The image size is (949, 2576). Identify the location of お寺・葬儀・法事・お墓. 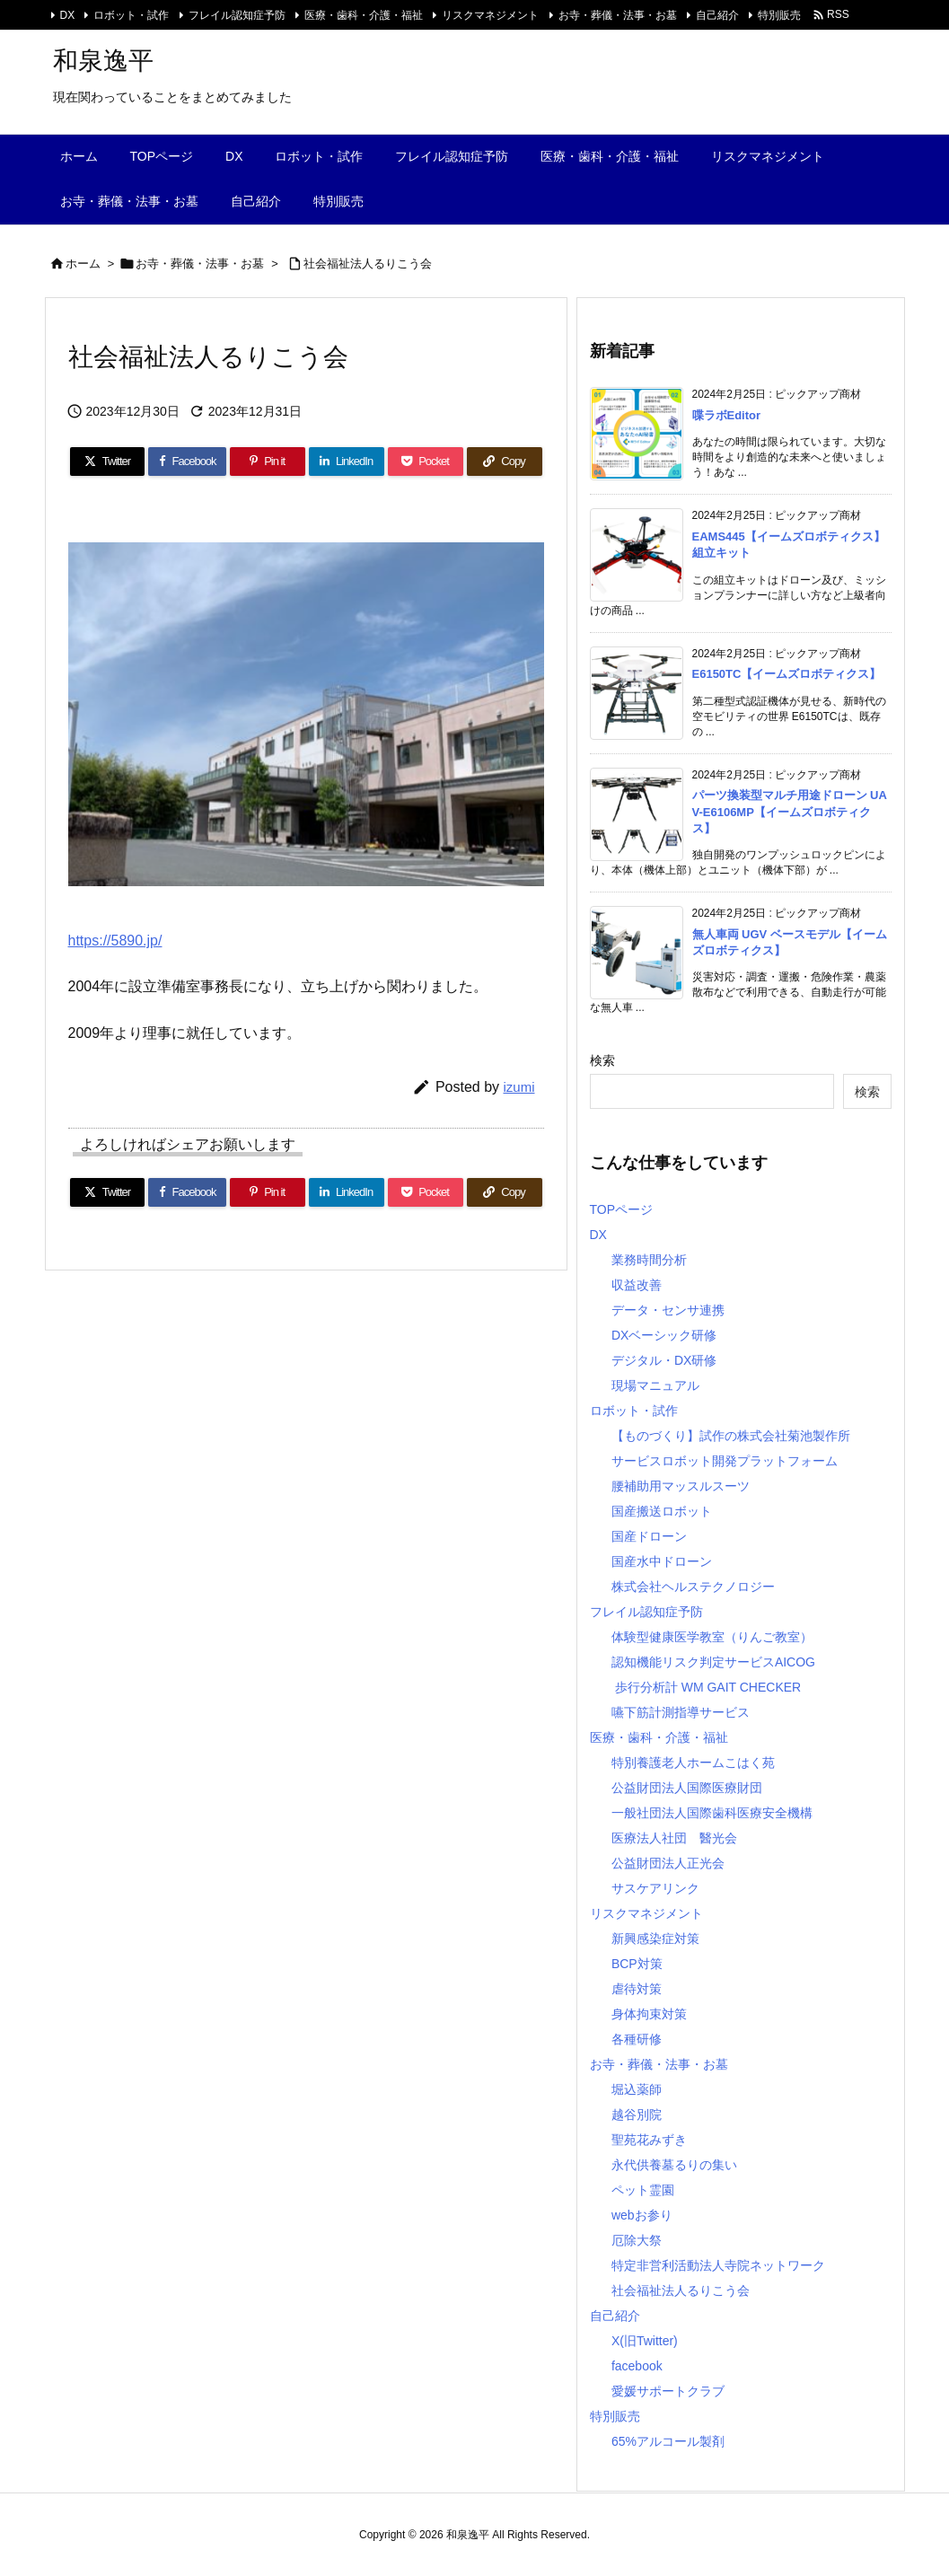
(617, 15).